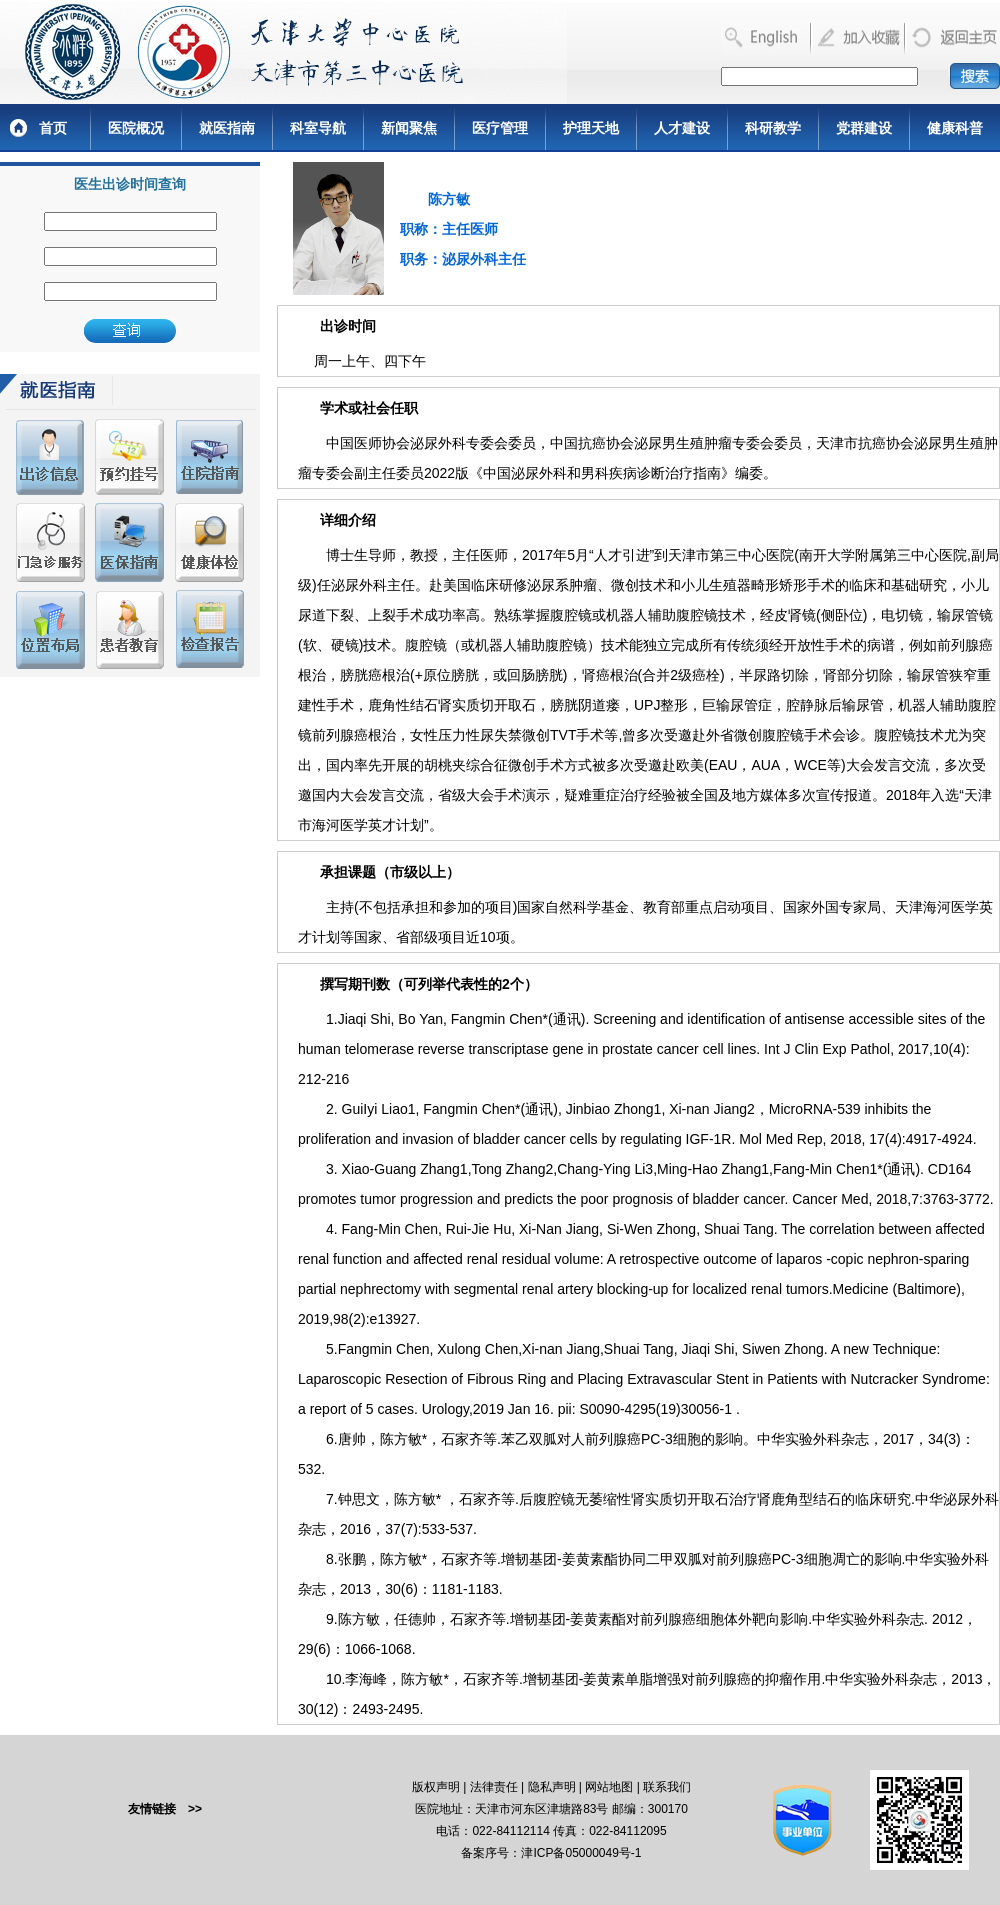  What do you see at coordinates (436, 1787) in the screenshot?
I see `版权声明` at bounding box center [436, 1787].